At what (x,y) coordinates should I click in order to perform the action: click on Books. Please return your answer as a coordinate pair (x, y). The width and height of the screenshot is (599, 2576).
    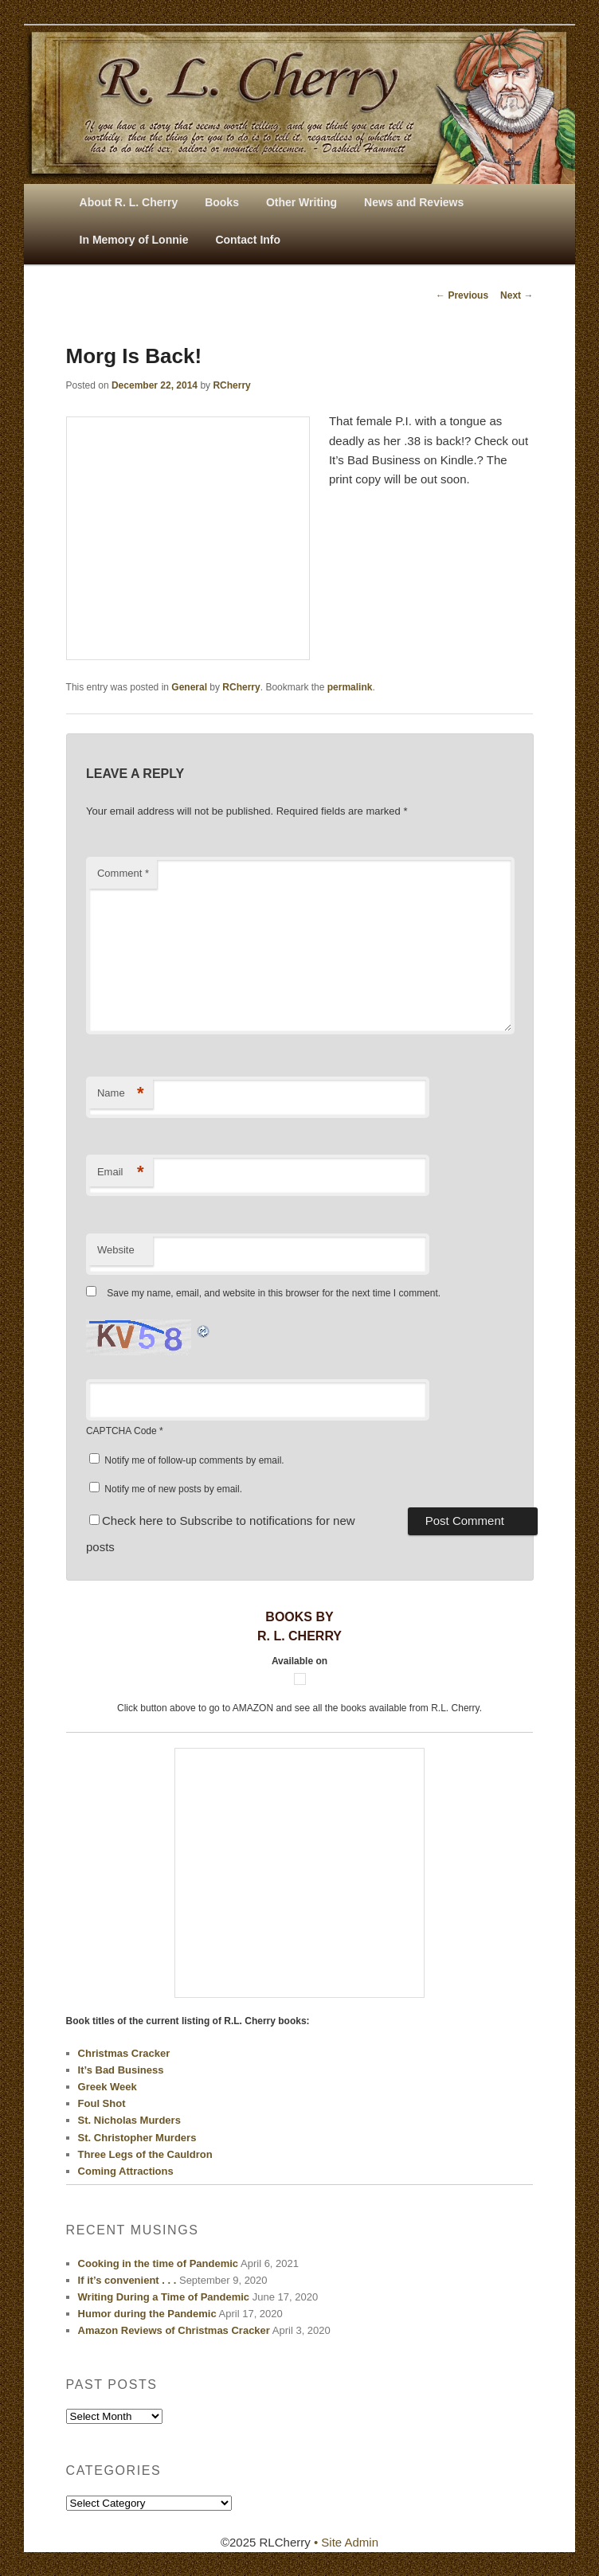
    Looking at the image, I should click on (222, 202).